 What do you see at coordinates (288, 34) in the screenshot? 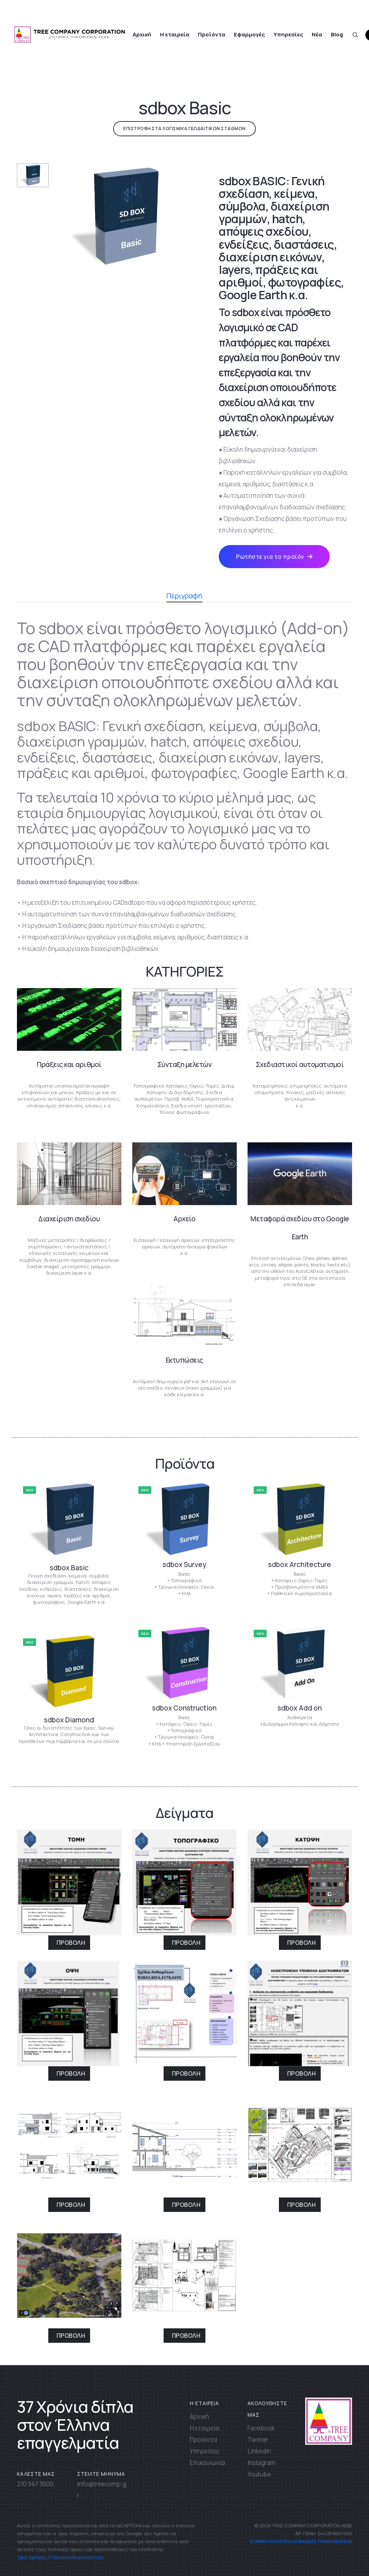
I see `Υπηρεσίες` at bounding box center [288, 34].